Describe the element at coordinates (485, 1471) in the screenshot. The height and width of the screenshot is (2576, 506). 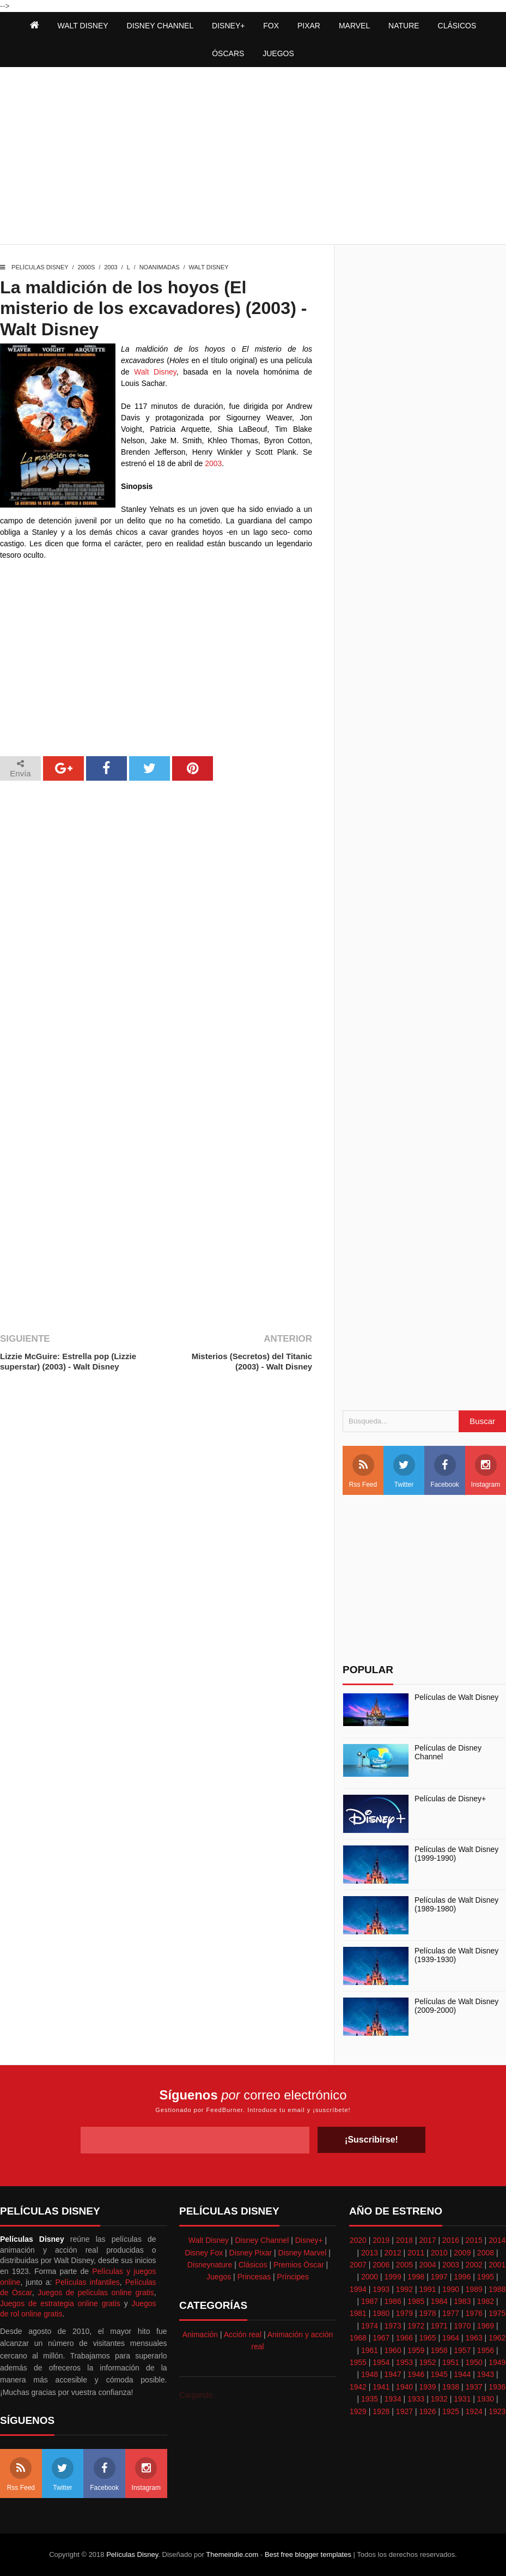
I see `Instagram` at that location.